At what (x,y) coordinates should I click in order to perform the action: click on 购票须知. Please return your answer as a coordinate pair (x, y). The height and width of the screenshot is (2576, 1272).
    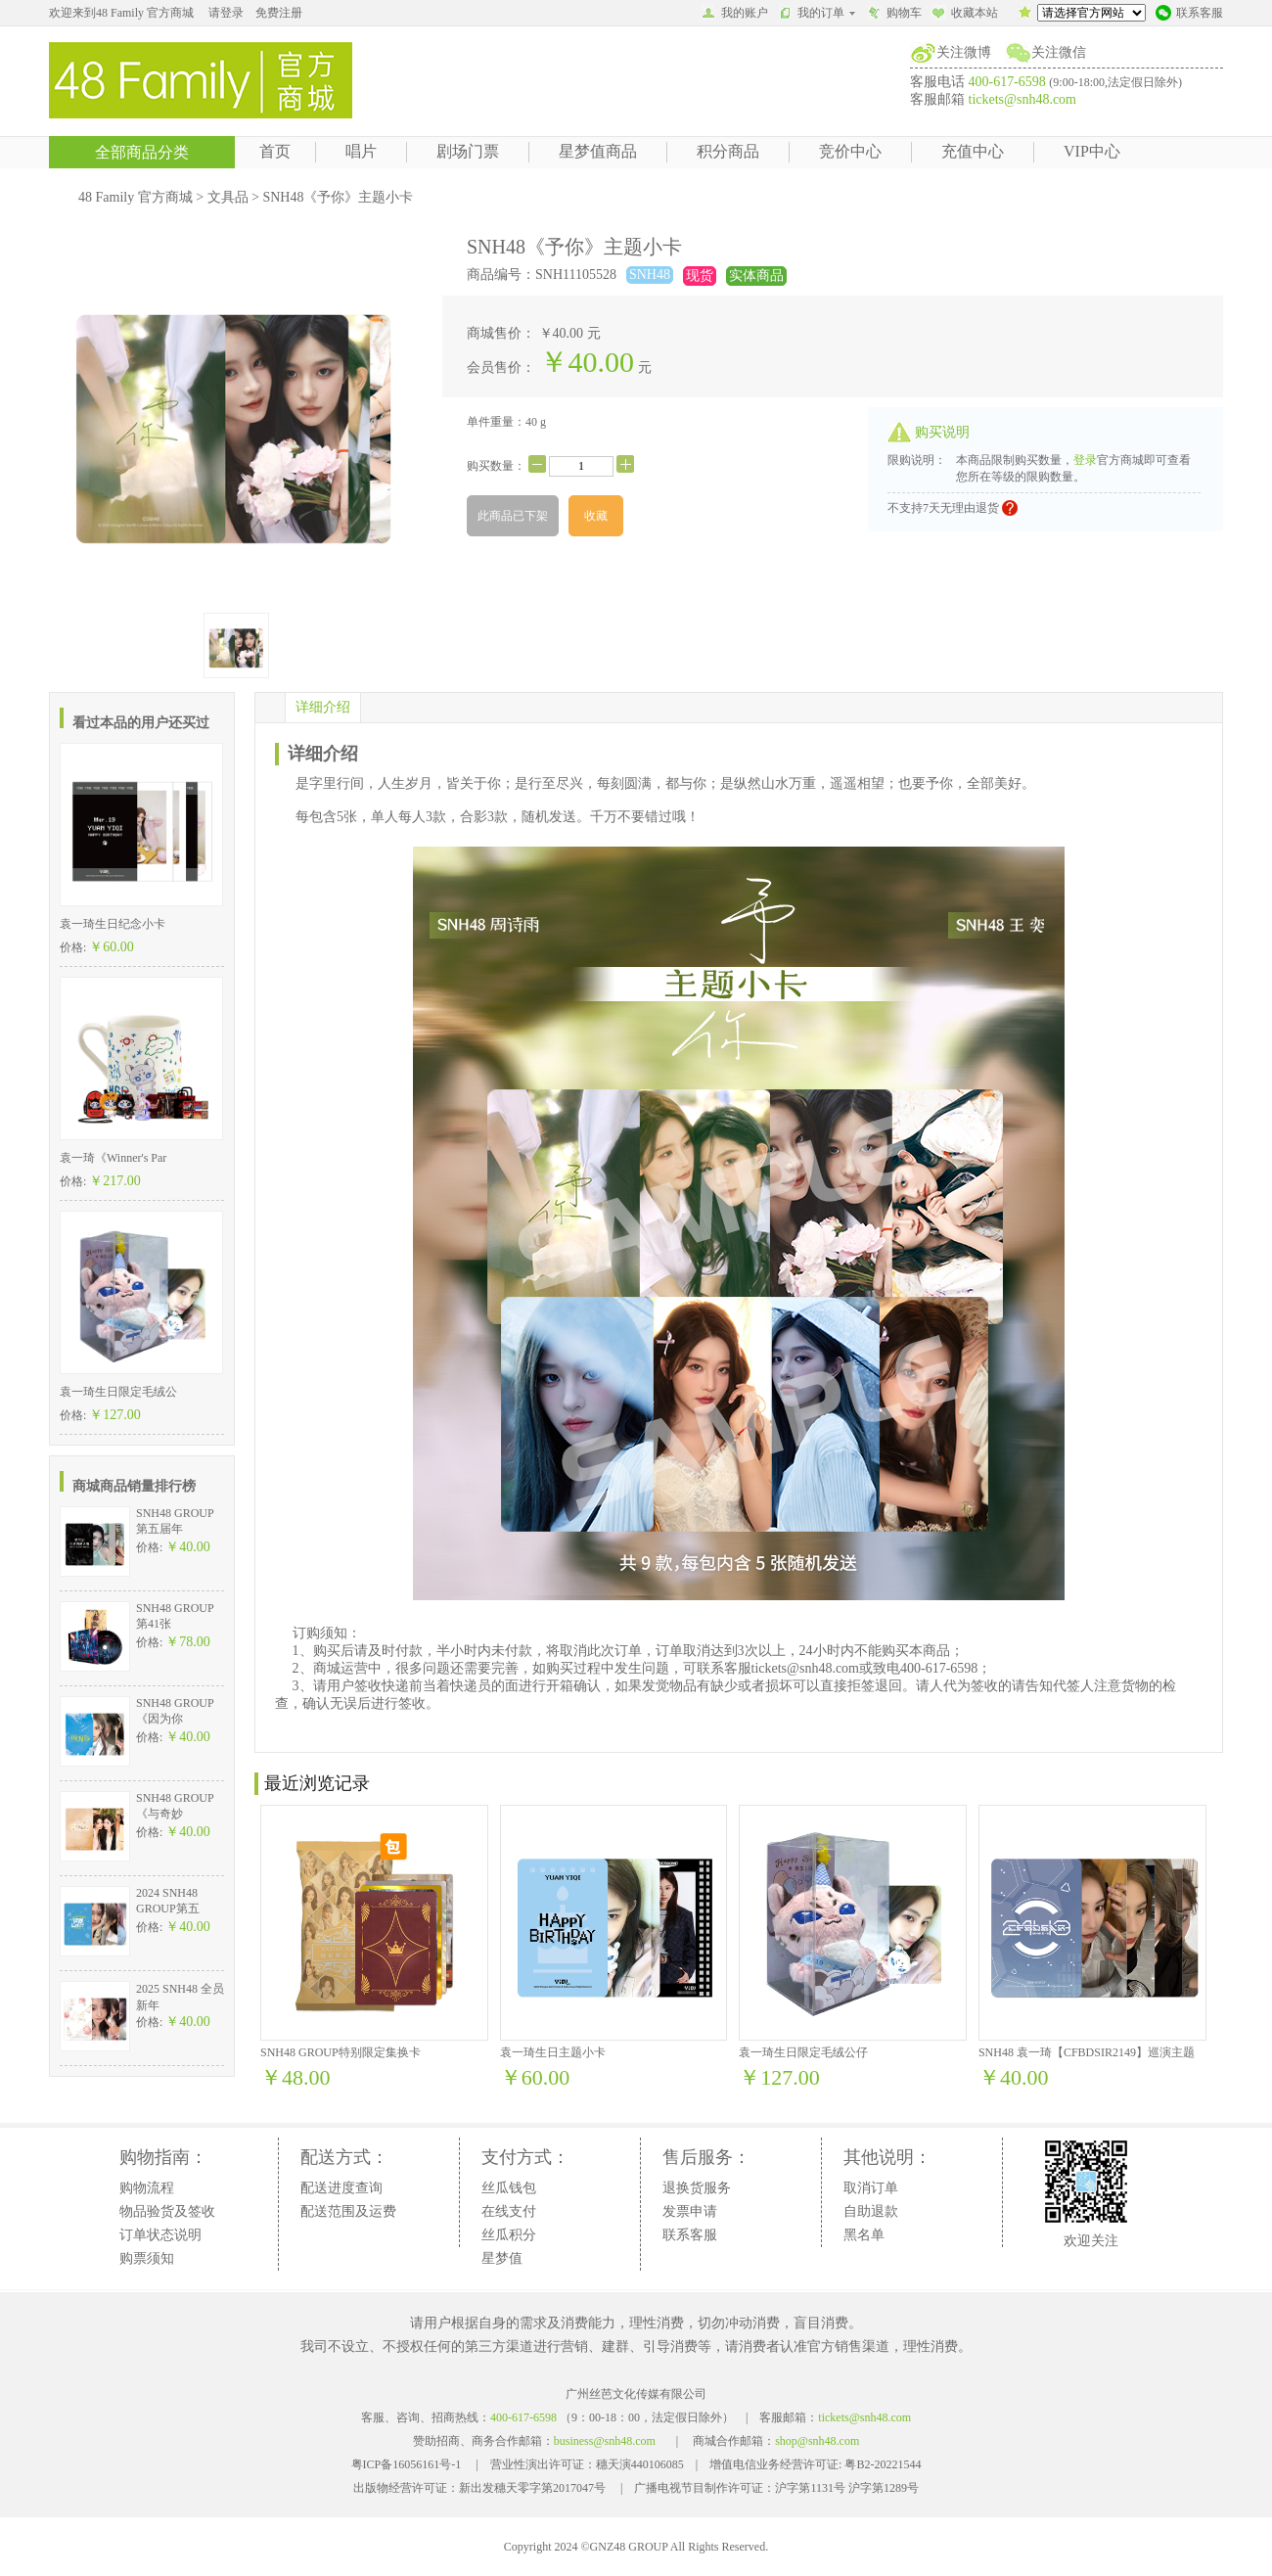
    Looking at the image, I should click on (146, 2258).